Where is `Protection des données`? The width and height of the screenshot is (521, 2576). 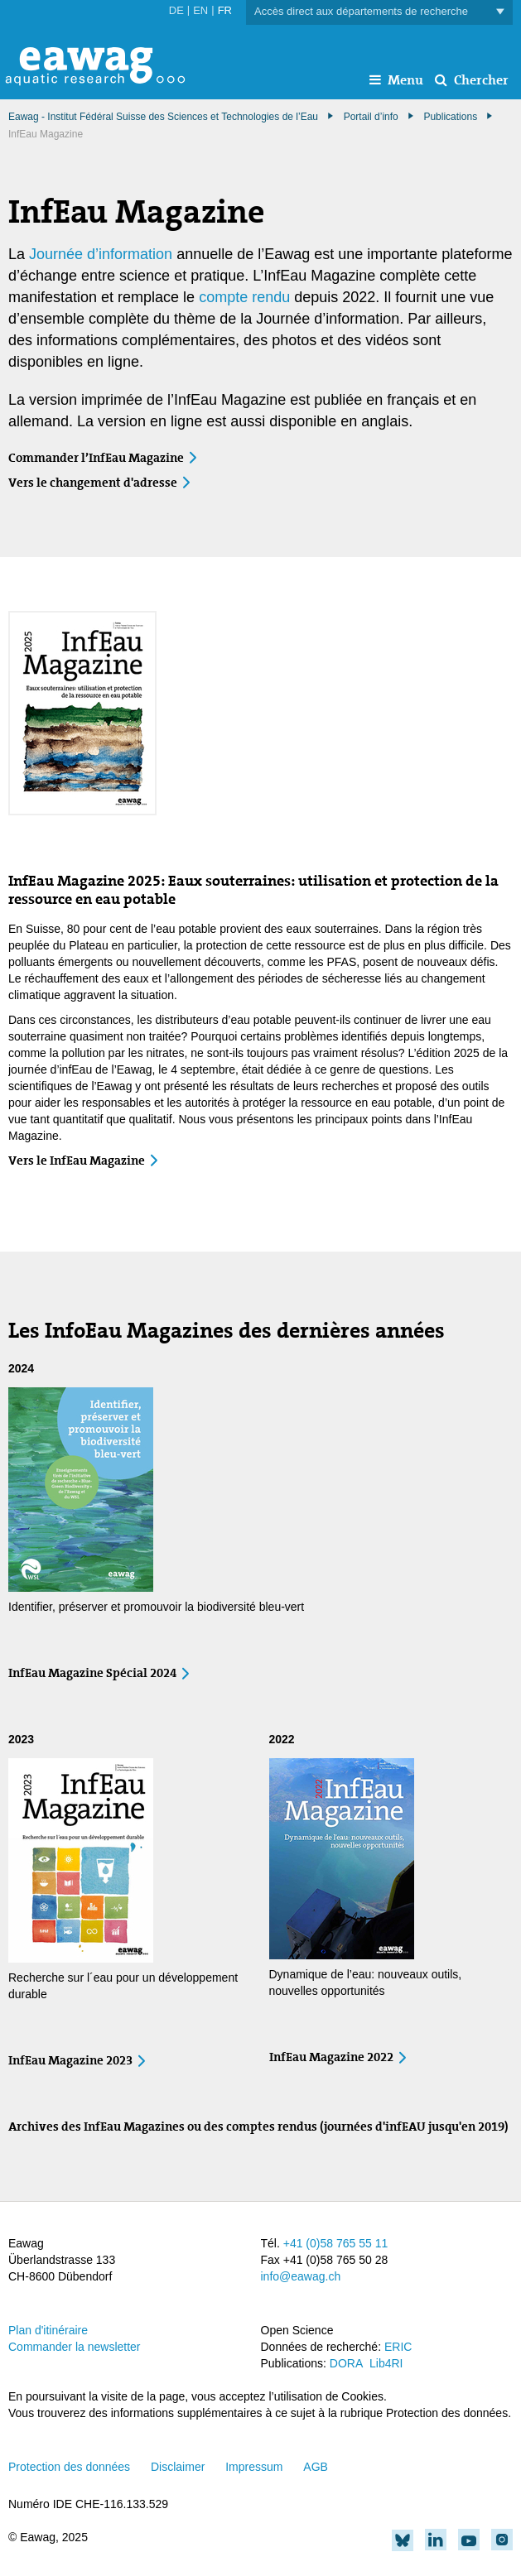
Protection des données is located at coordinates (69, 2466).